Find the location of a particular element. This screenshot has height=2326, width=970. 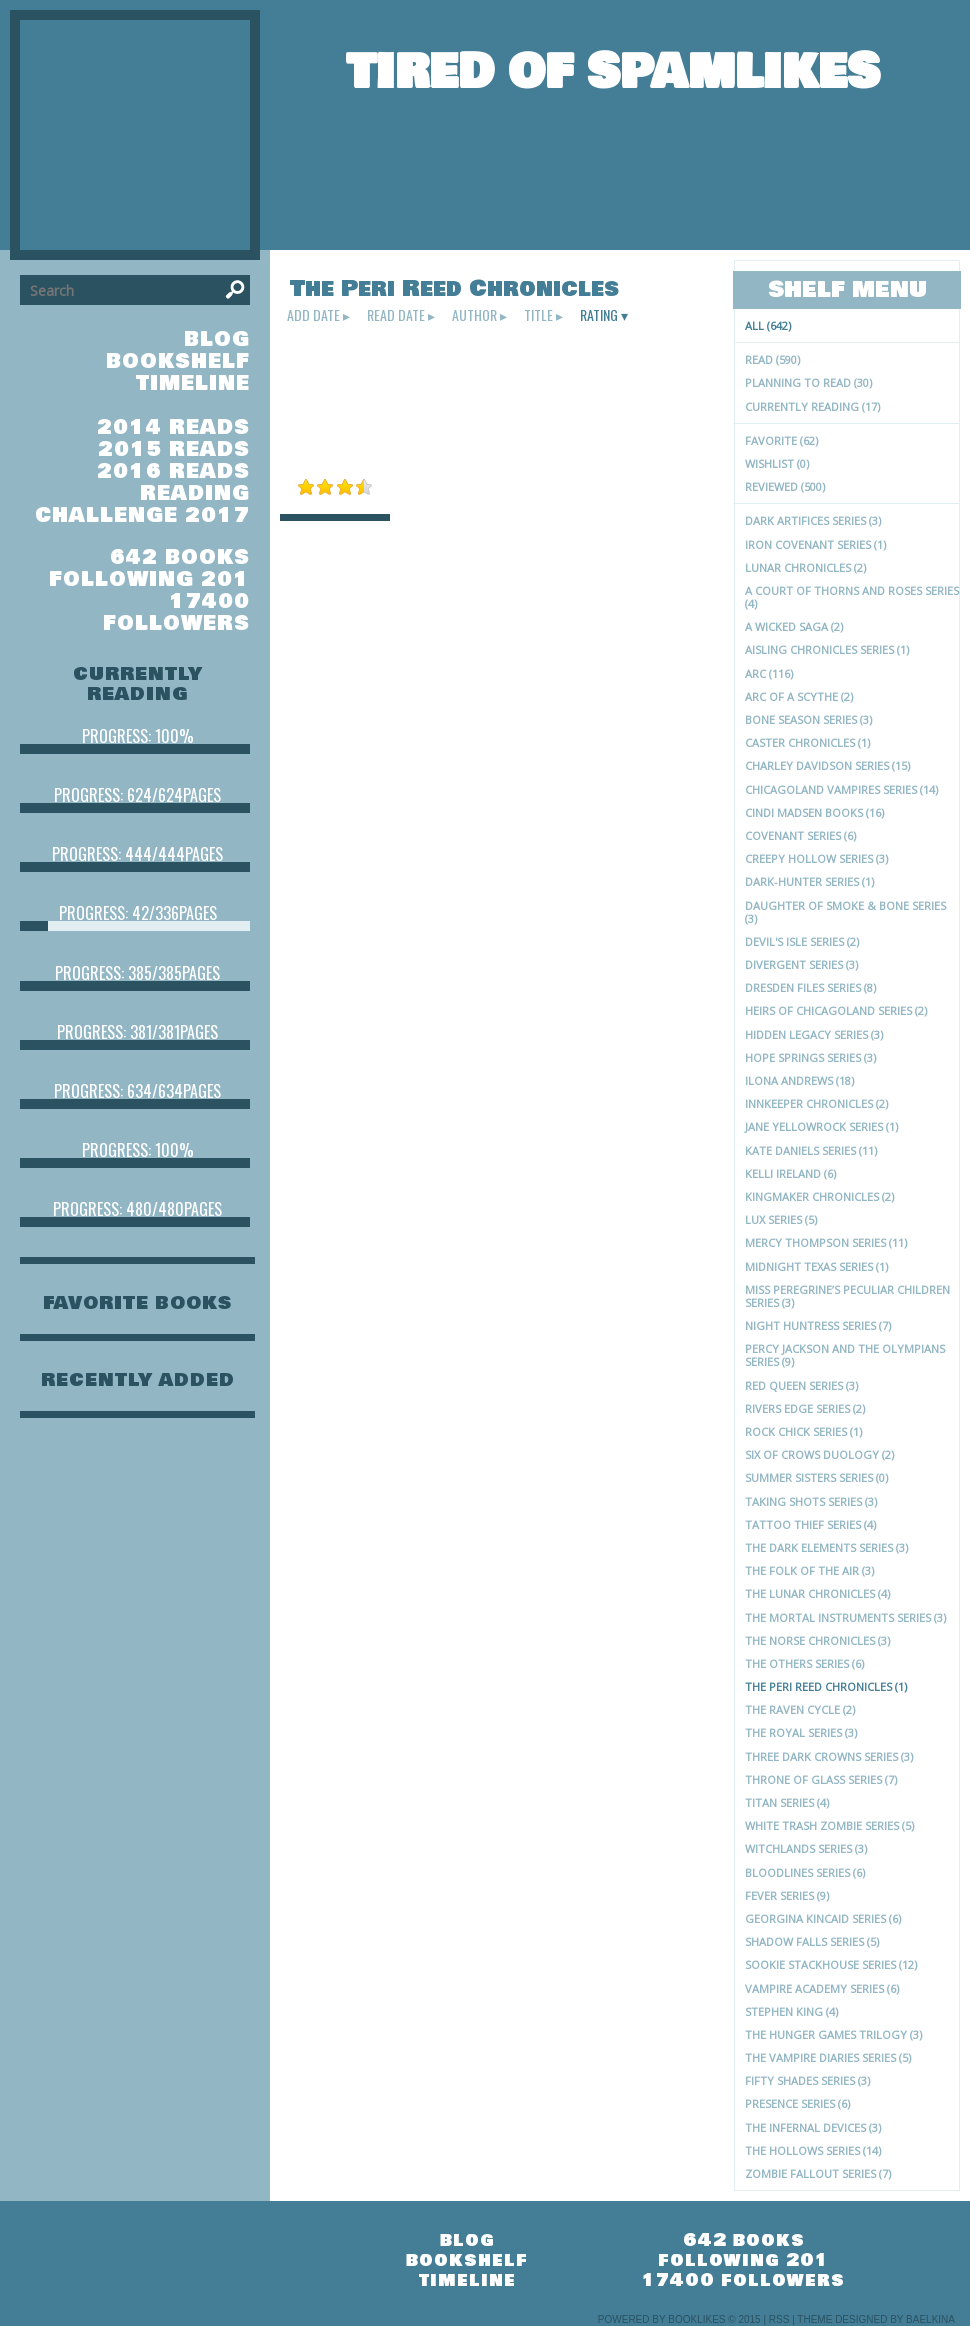

Dark Artifices series (3) is located at coordinates (813, 520).